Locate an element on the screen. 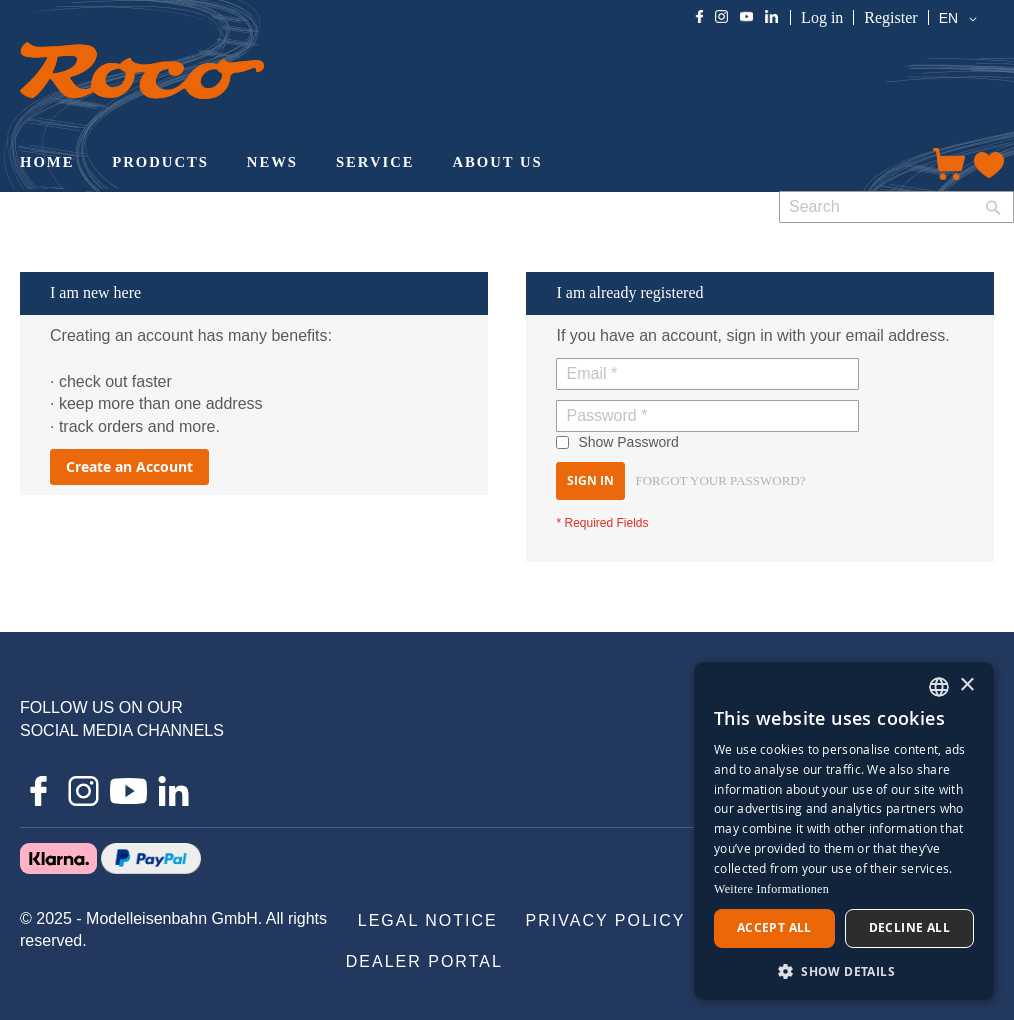 The width and height of the screenshot is (1014, 1020). [menuitem] is located at coordinates (47, 164).